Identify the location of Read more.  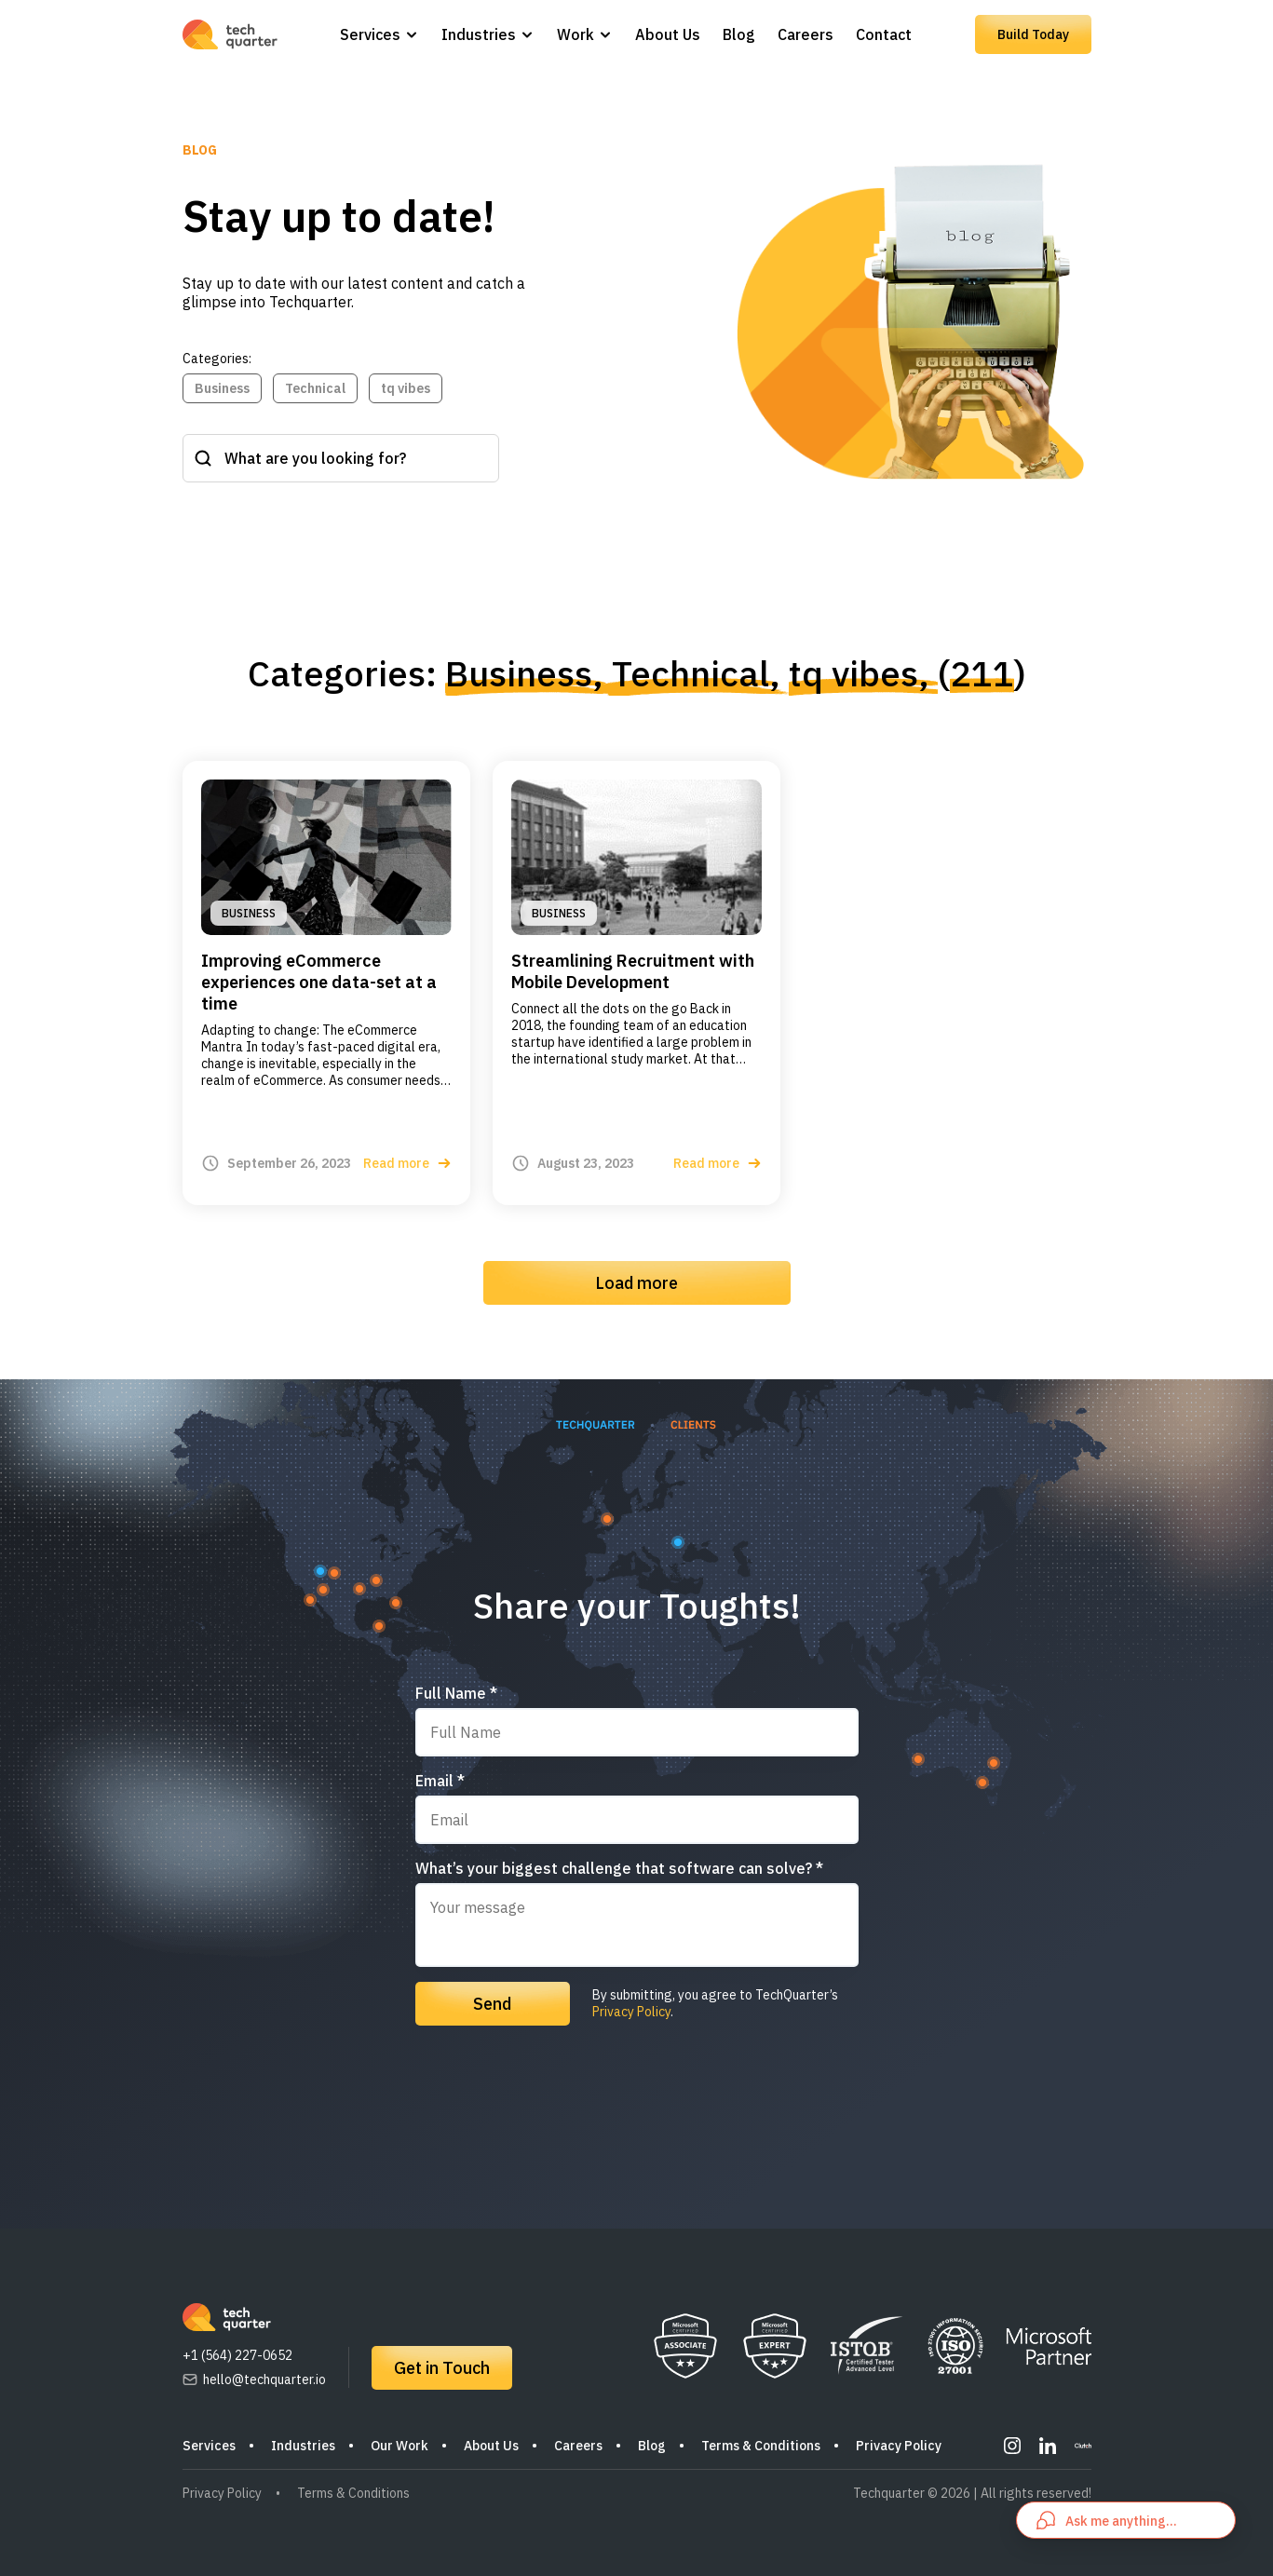
(407, 1163).